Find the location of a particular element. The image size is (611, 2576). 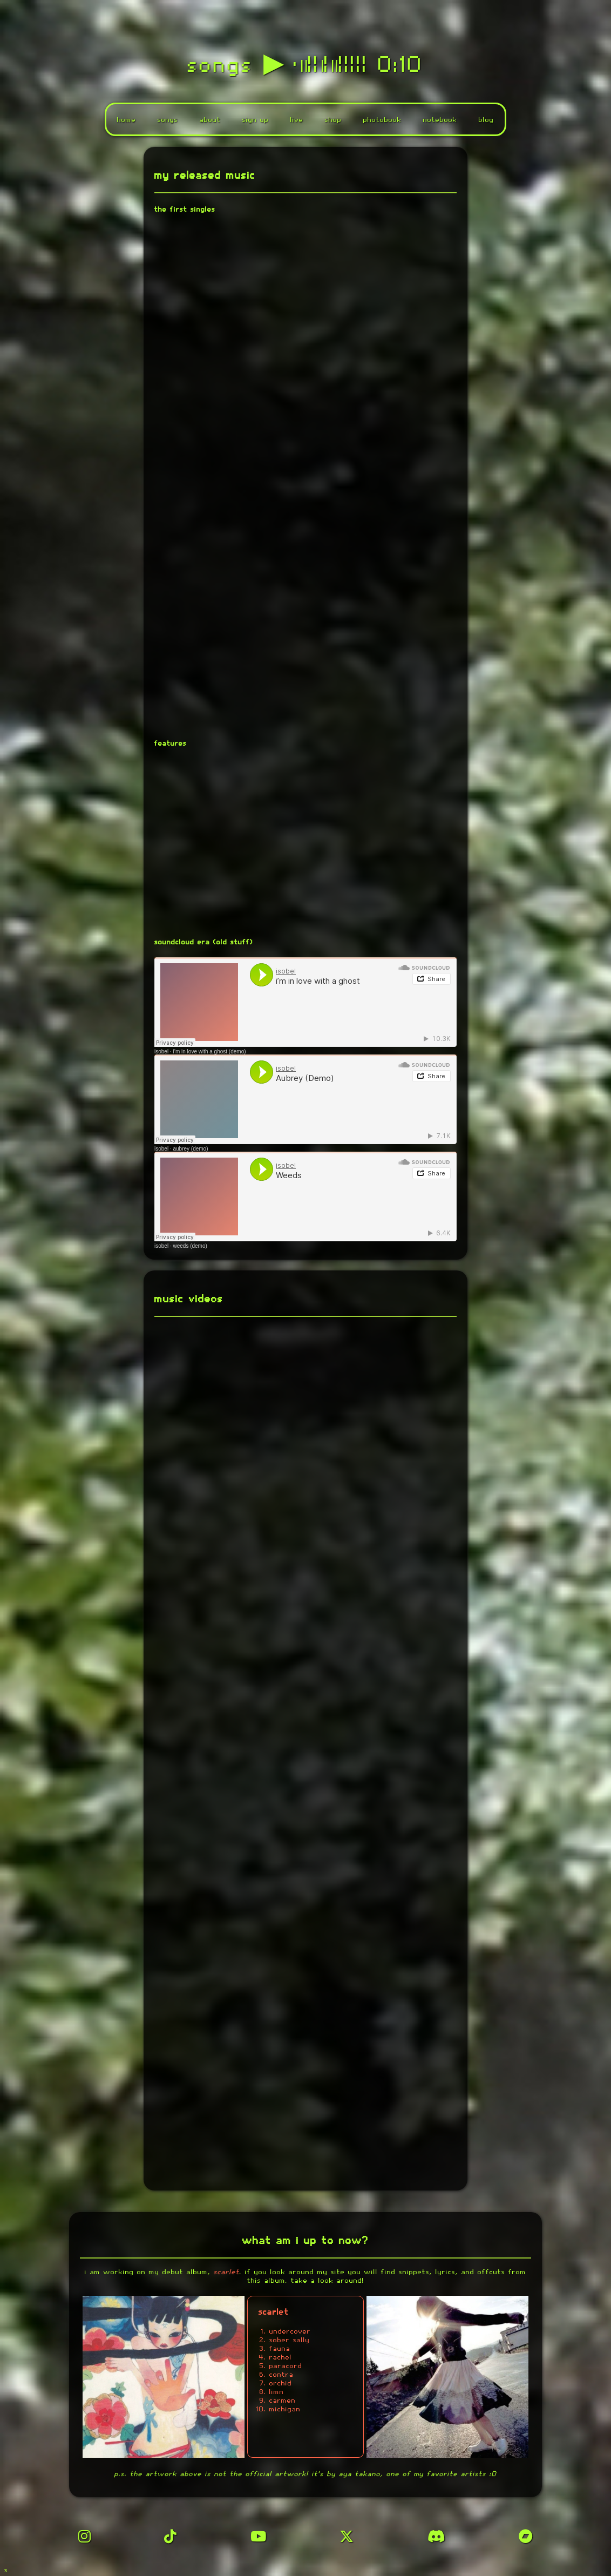

songs is located at coordinates (168, 121).